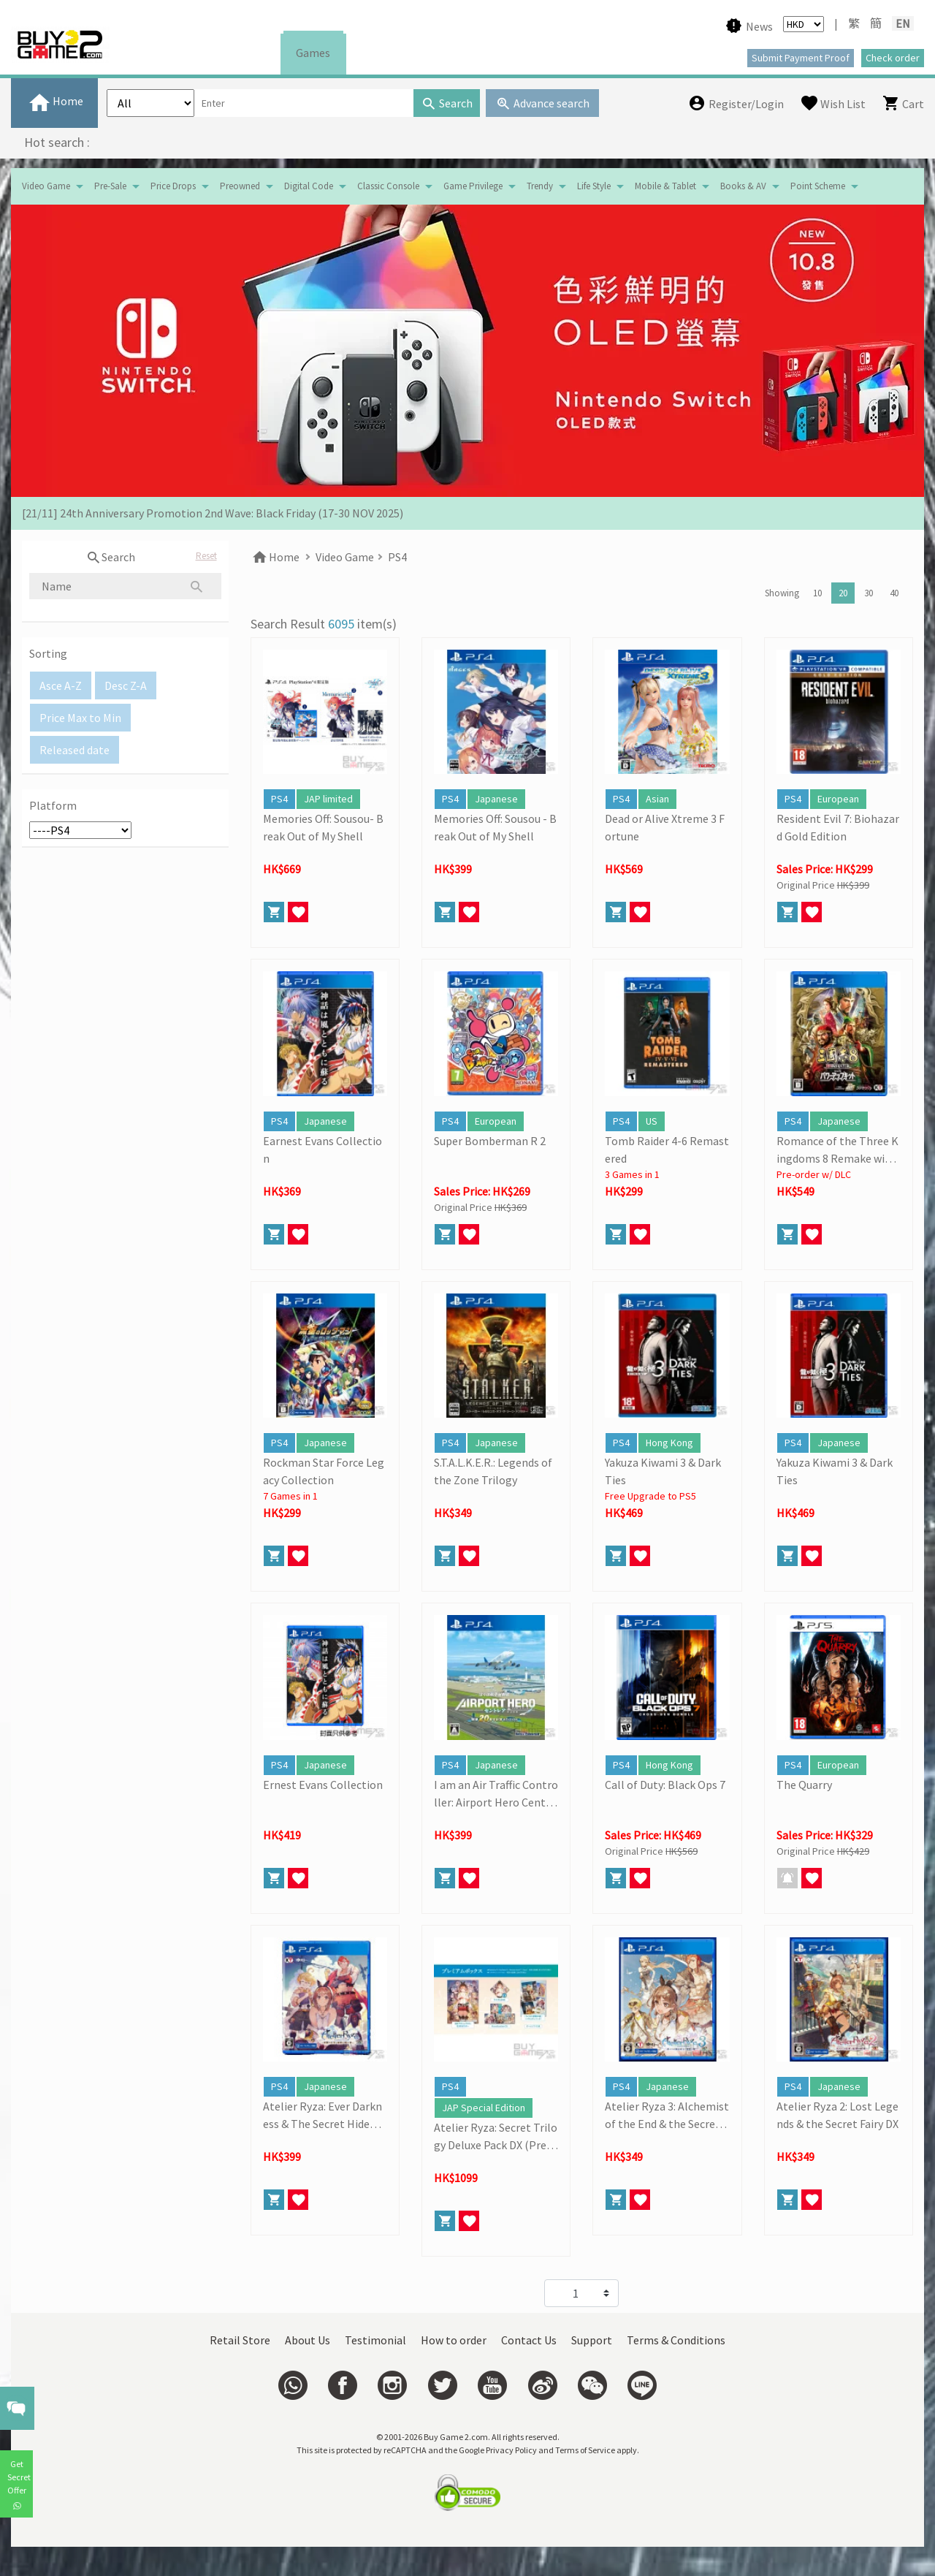  Describe the element at coordinates (323, 1784) in the screenshot. I see `Ernest Evans Collection` at that location.